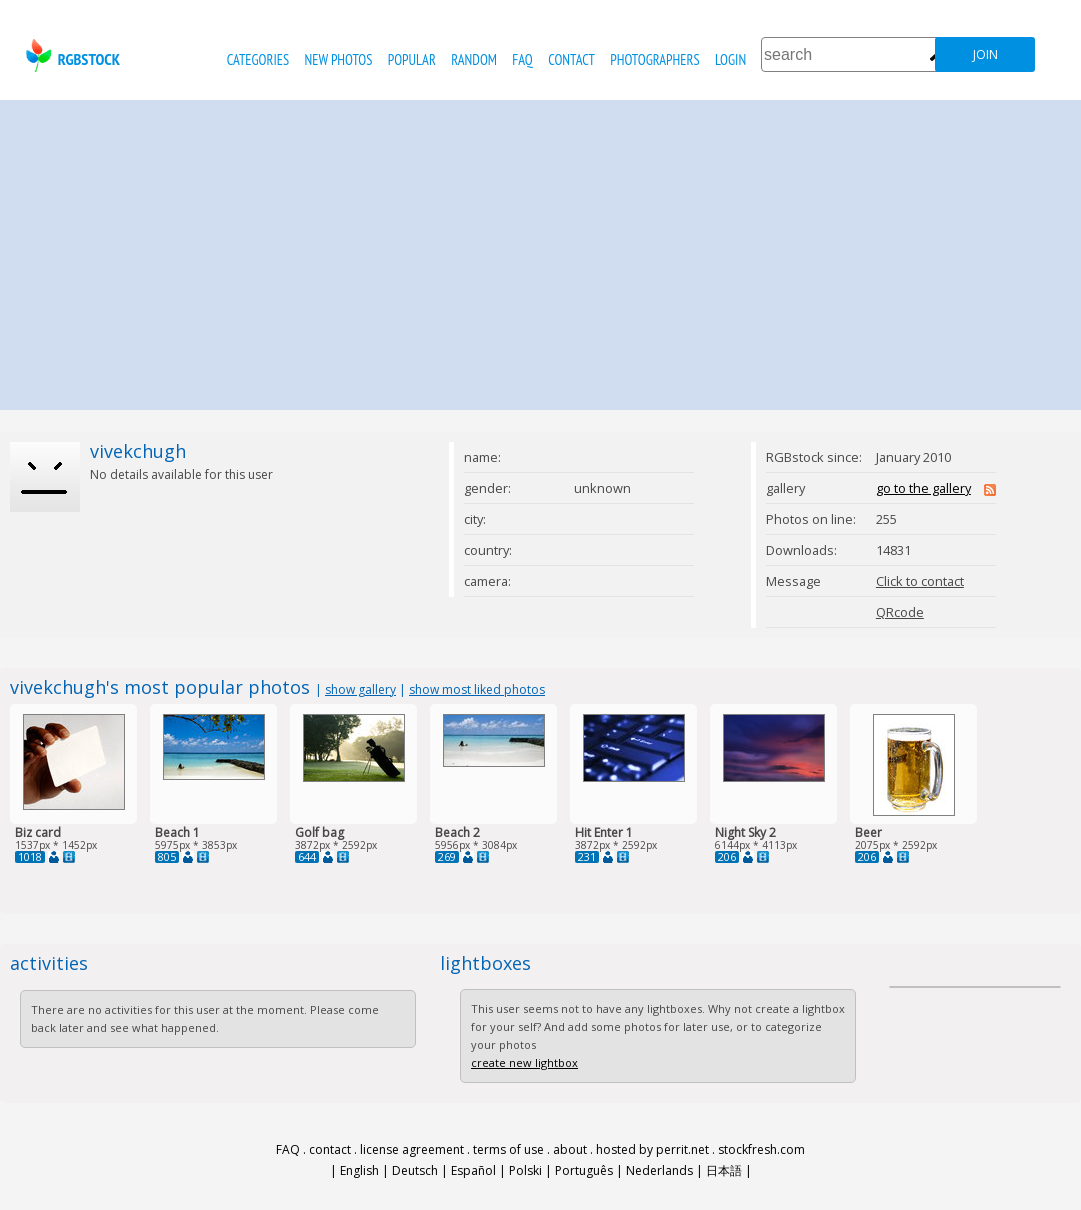 This screenshot has width=1081, height=1210. What do you see at coordinates (339, 59) in the screenshot?
I see `new photos` at bounding box center [339, 59].